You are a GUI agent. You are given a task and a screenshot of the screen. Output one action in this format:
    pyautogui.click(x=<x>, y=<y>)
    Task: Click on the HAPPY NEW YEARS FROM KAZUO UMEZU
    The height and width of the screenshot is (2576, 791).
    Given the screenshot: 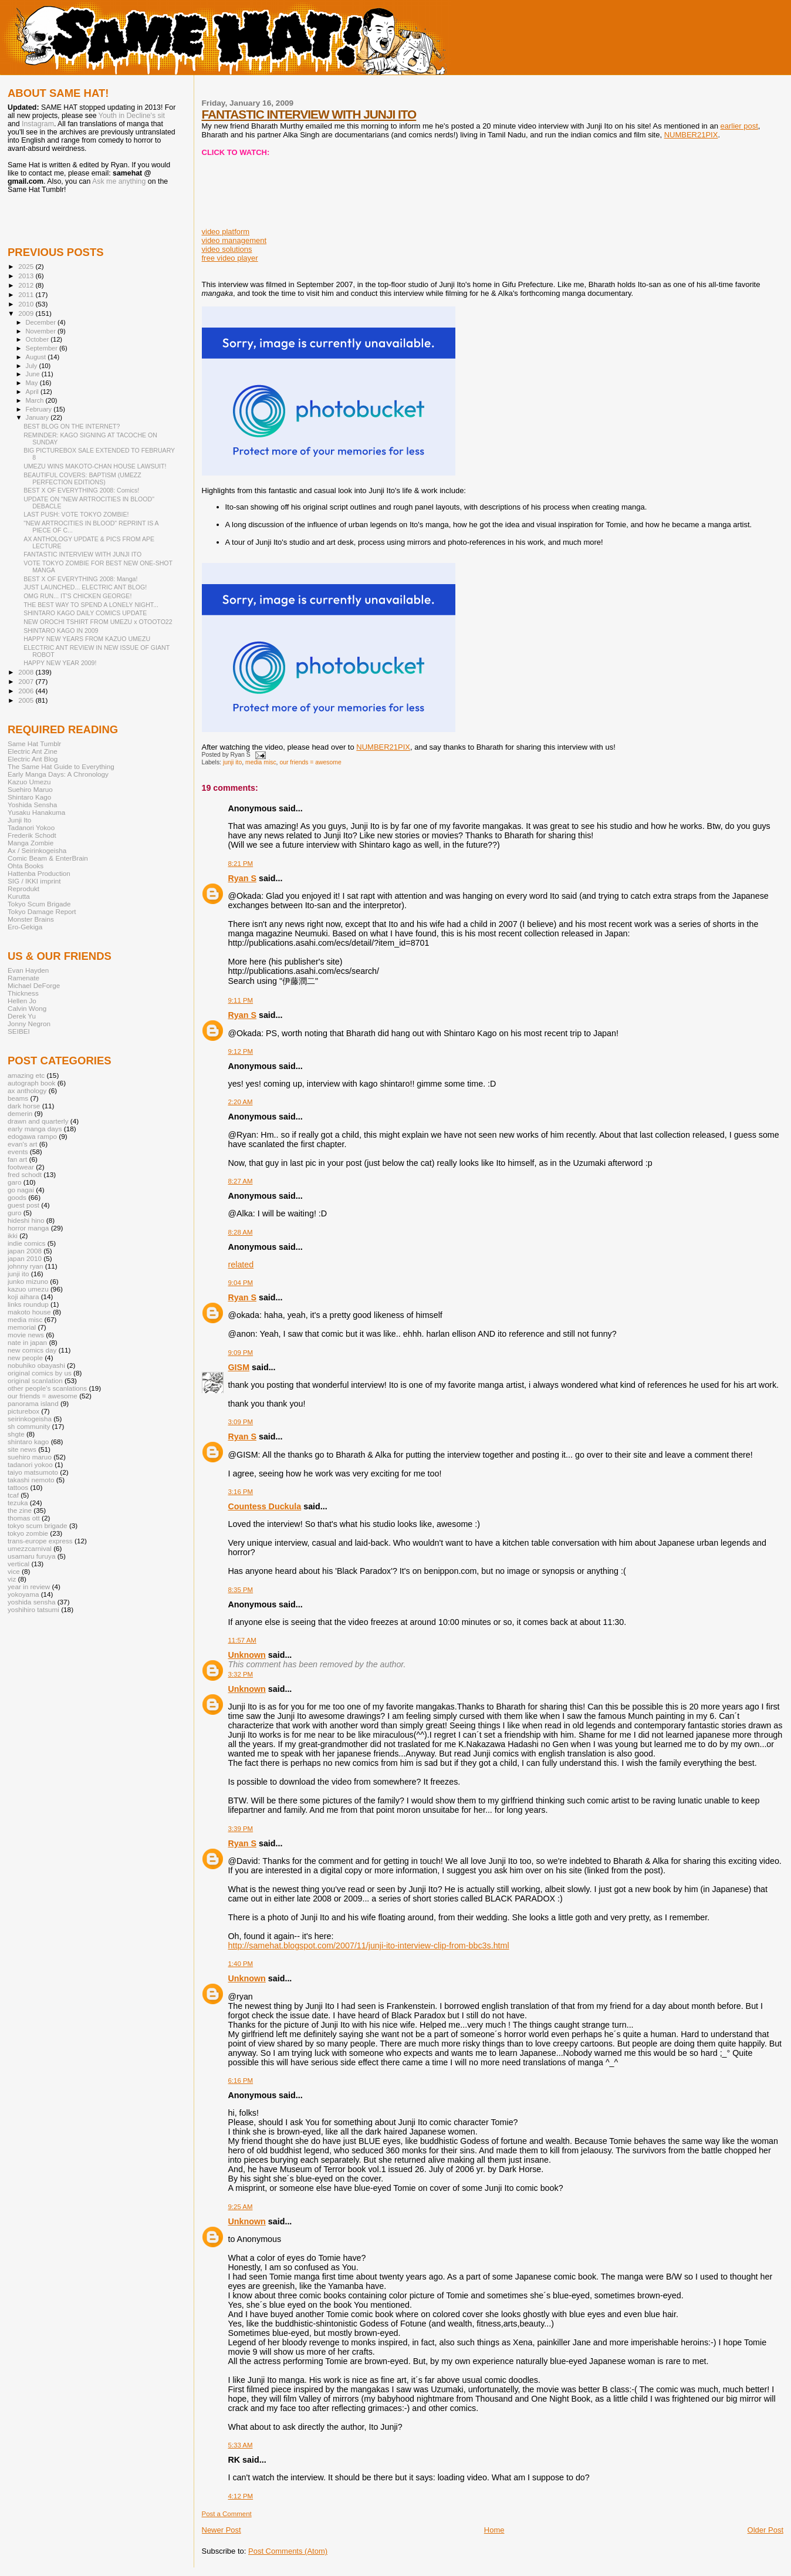 What is the action you would take?
    pyautogui.click(x=86, y=638)
    